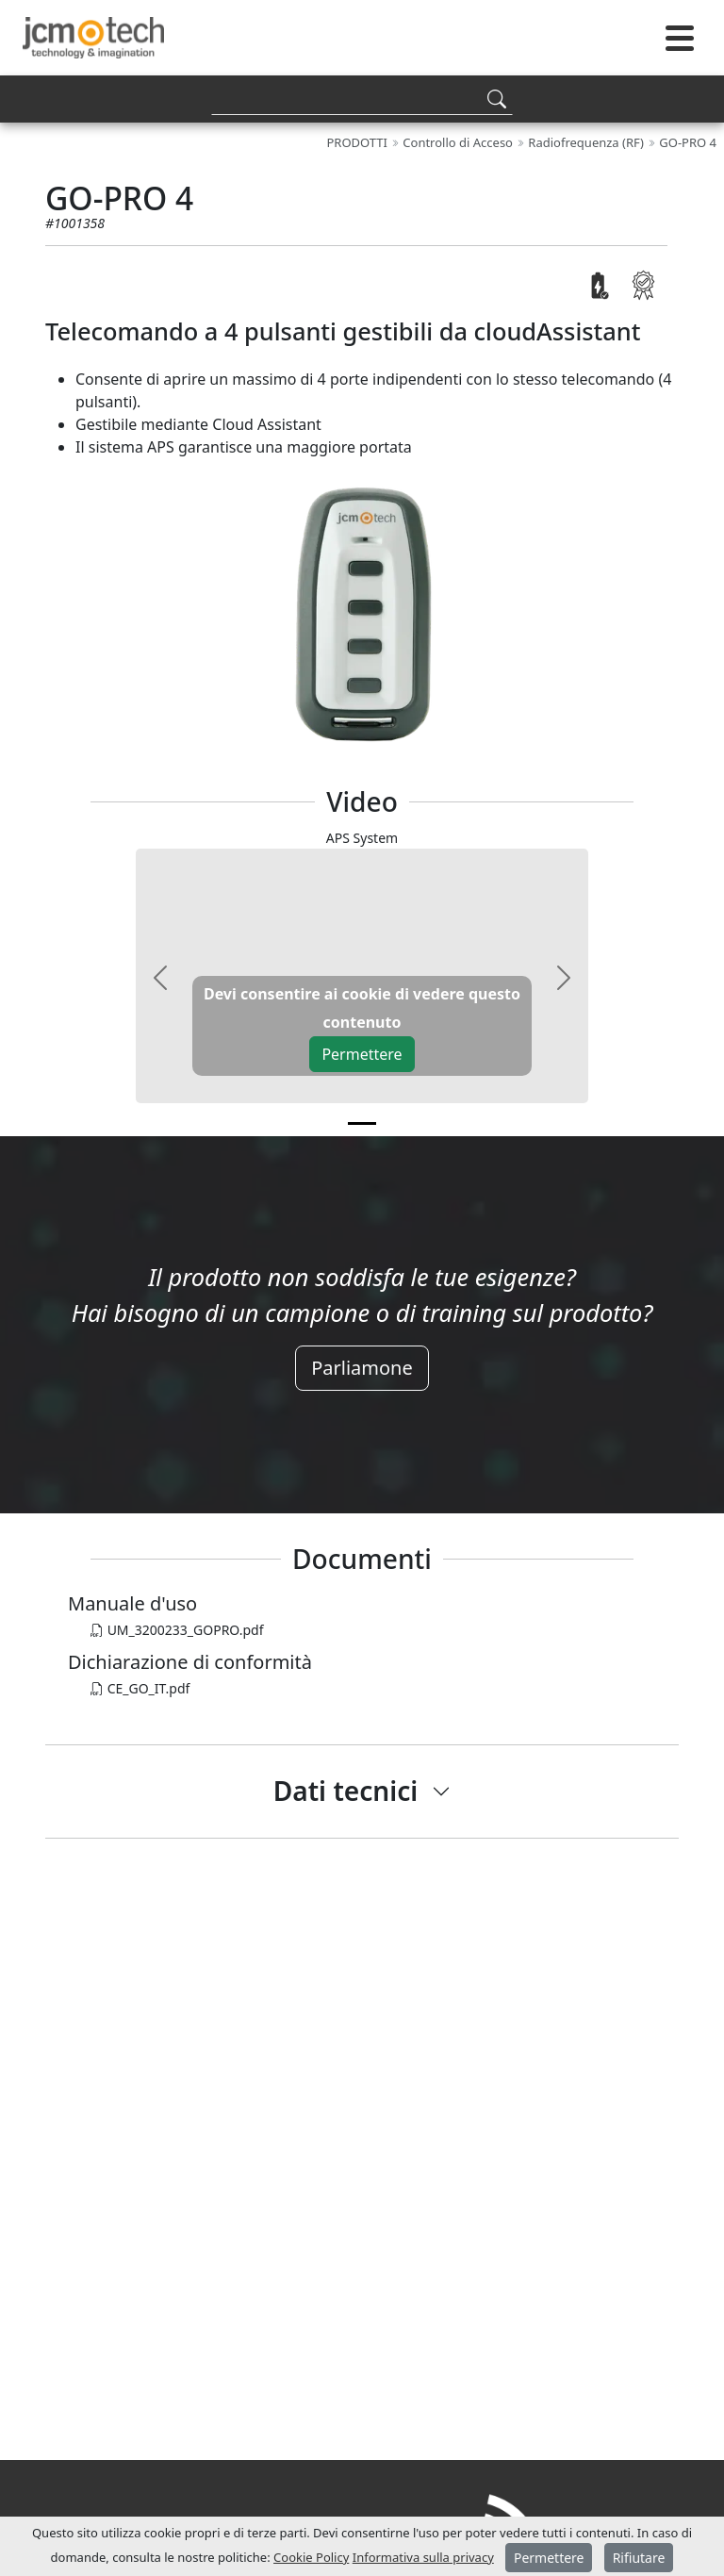 The width and height of the screenshot is (724, 2576). Describe the element at coordinates (139, 1688) in the screenshot. I see `CE_GO_IT.pdf` at that location.